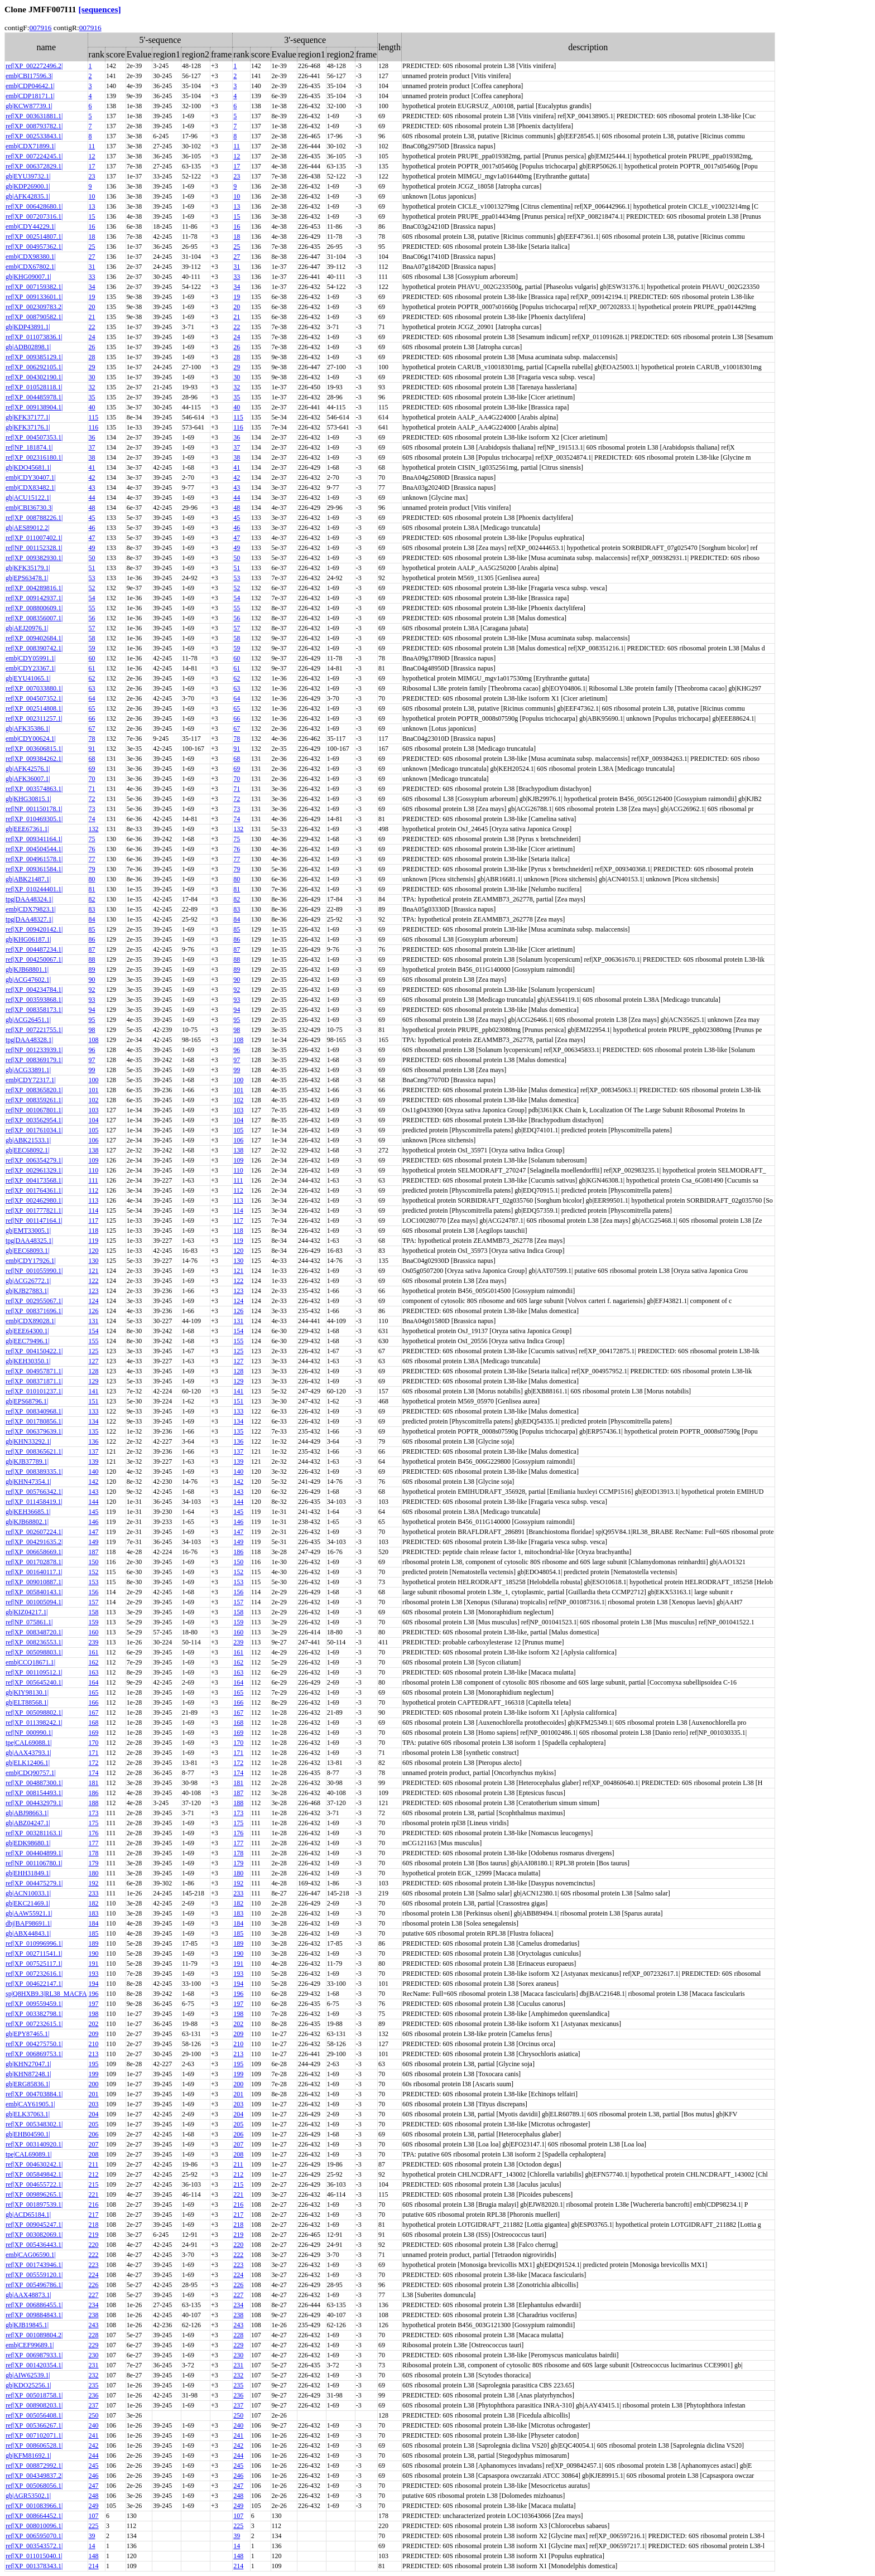 Image resolution: width=875 pixels, height=2576 pixels. I want to click on 203, so click(94, 2104).